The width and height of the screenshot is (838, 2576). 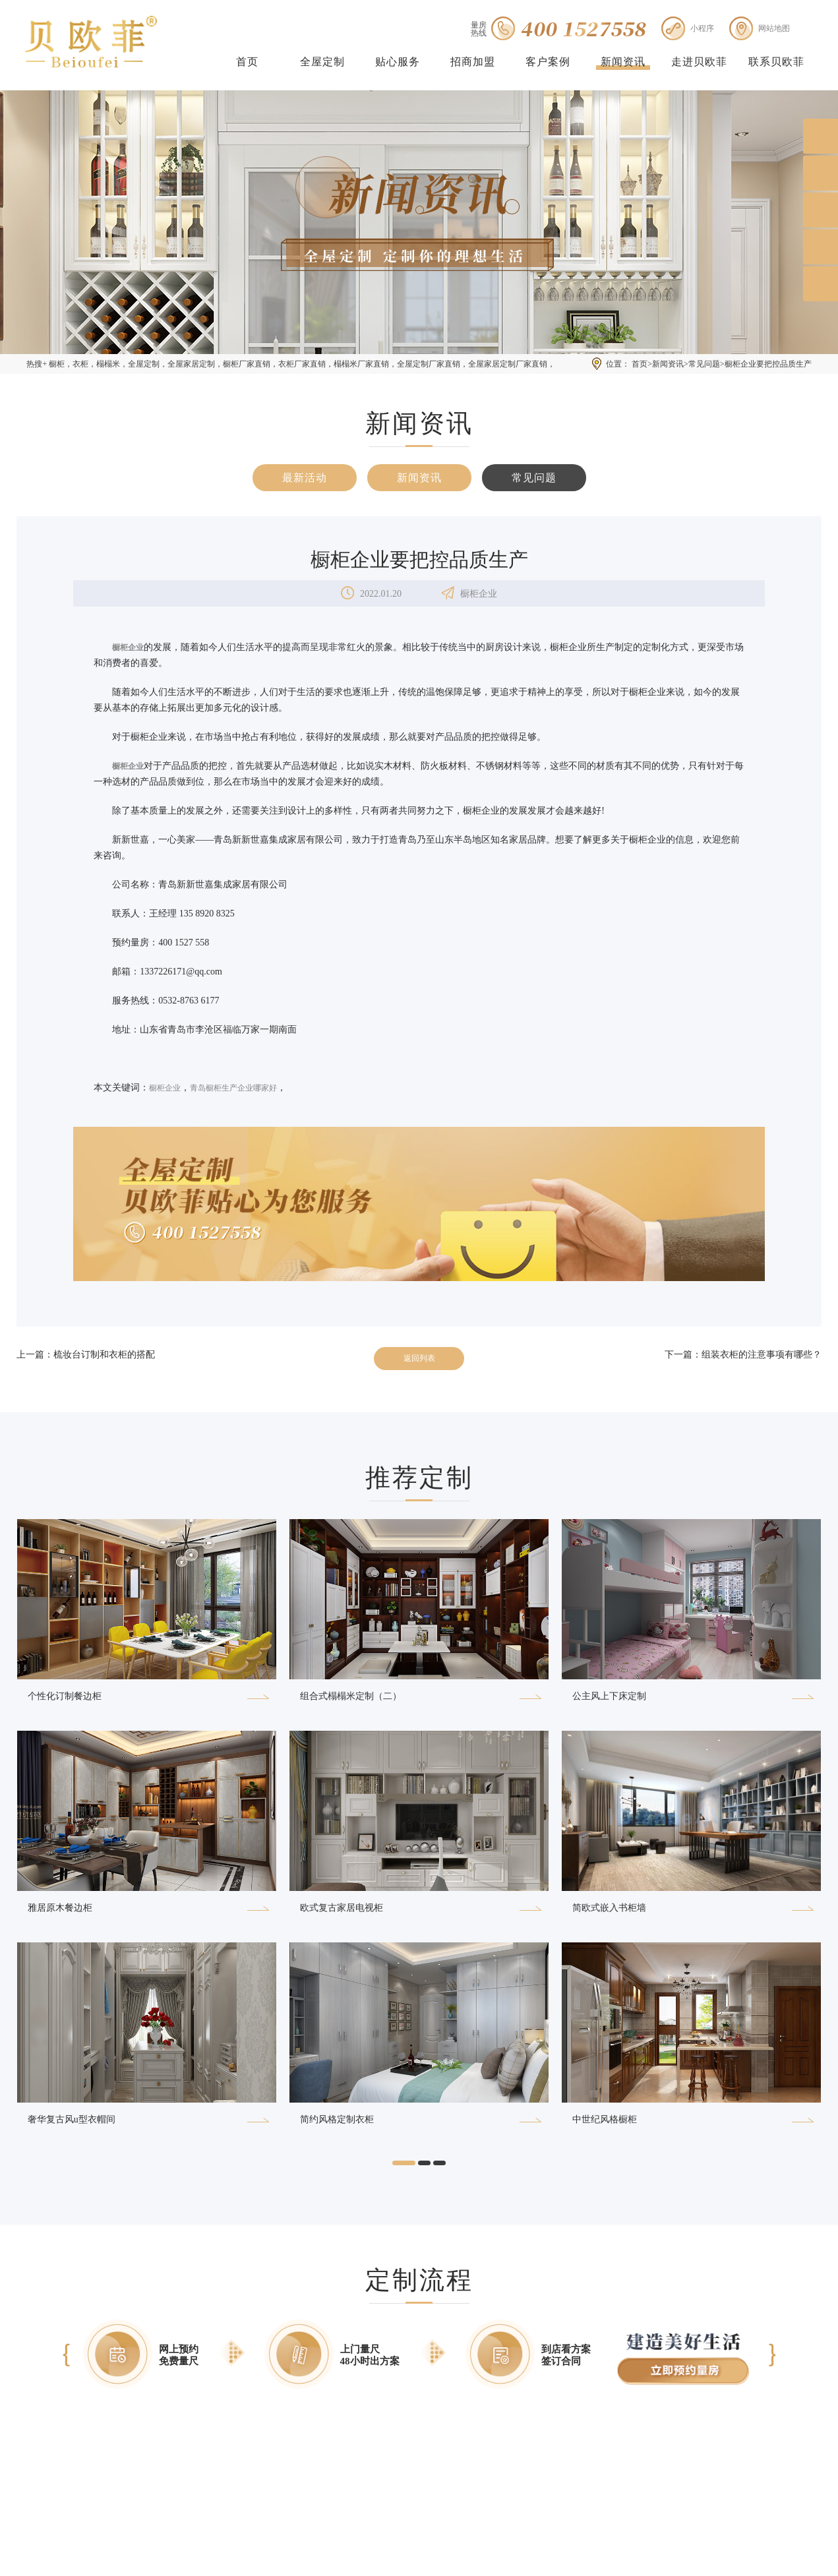 What do you see at coordinates (304, 477) in the screenshot?
I see `最新活动` at bounding box center [304, 477].